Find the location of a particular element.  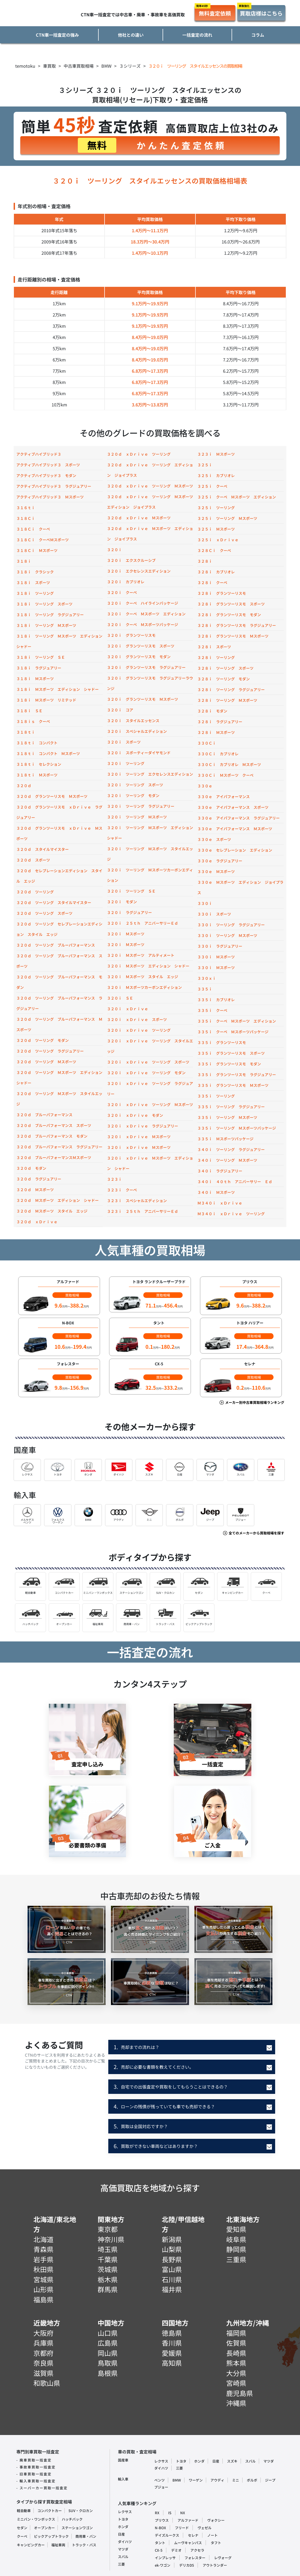

３２０ｉ Ｍスポーツ is located at coordinates (125, 933).